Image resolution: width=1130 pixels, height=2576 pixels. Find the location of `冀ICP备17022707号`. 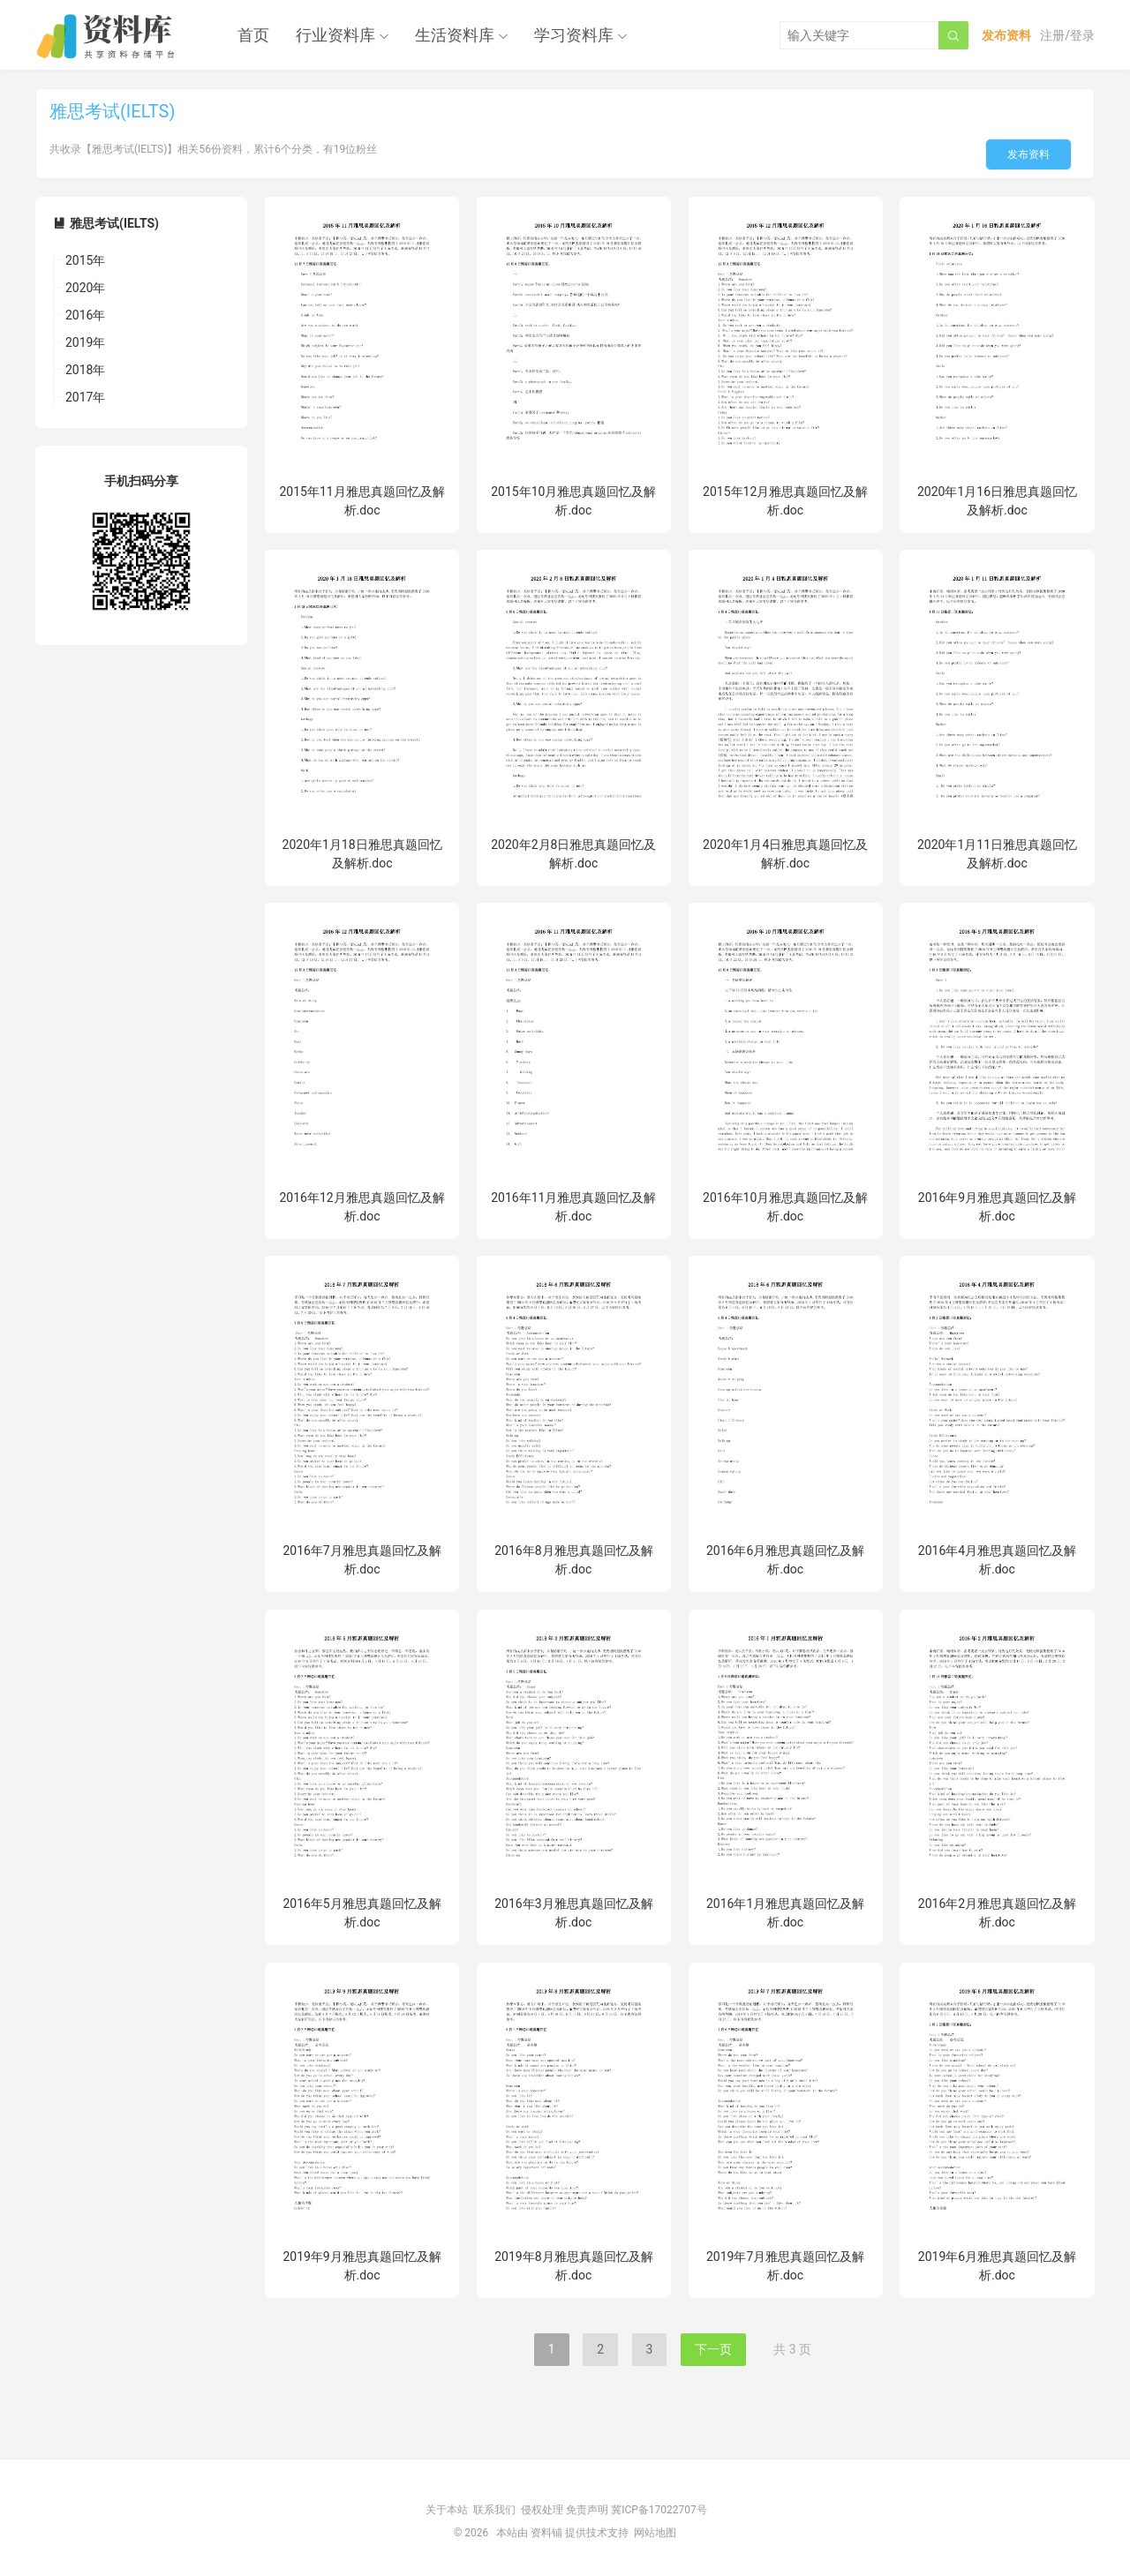

冀ICP备17022707号 is located at coordinates (659, 2510).